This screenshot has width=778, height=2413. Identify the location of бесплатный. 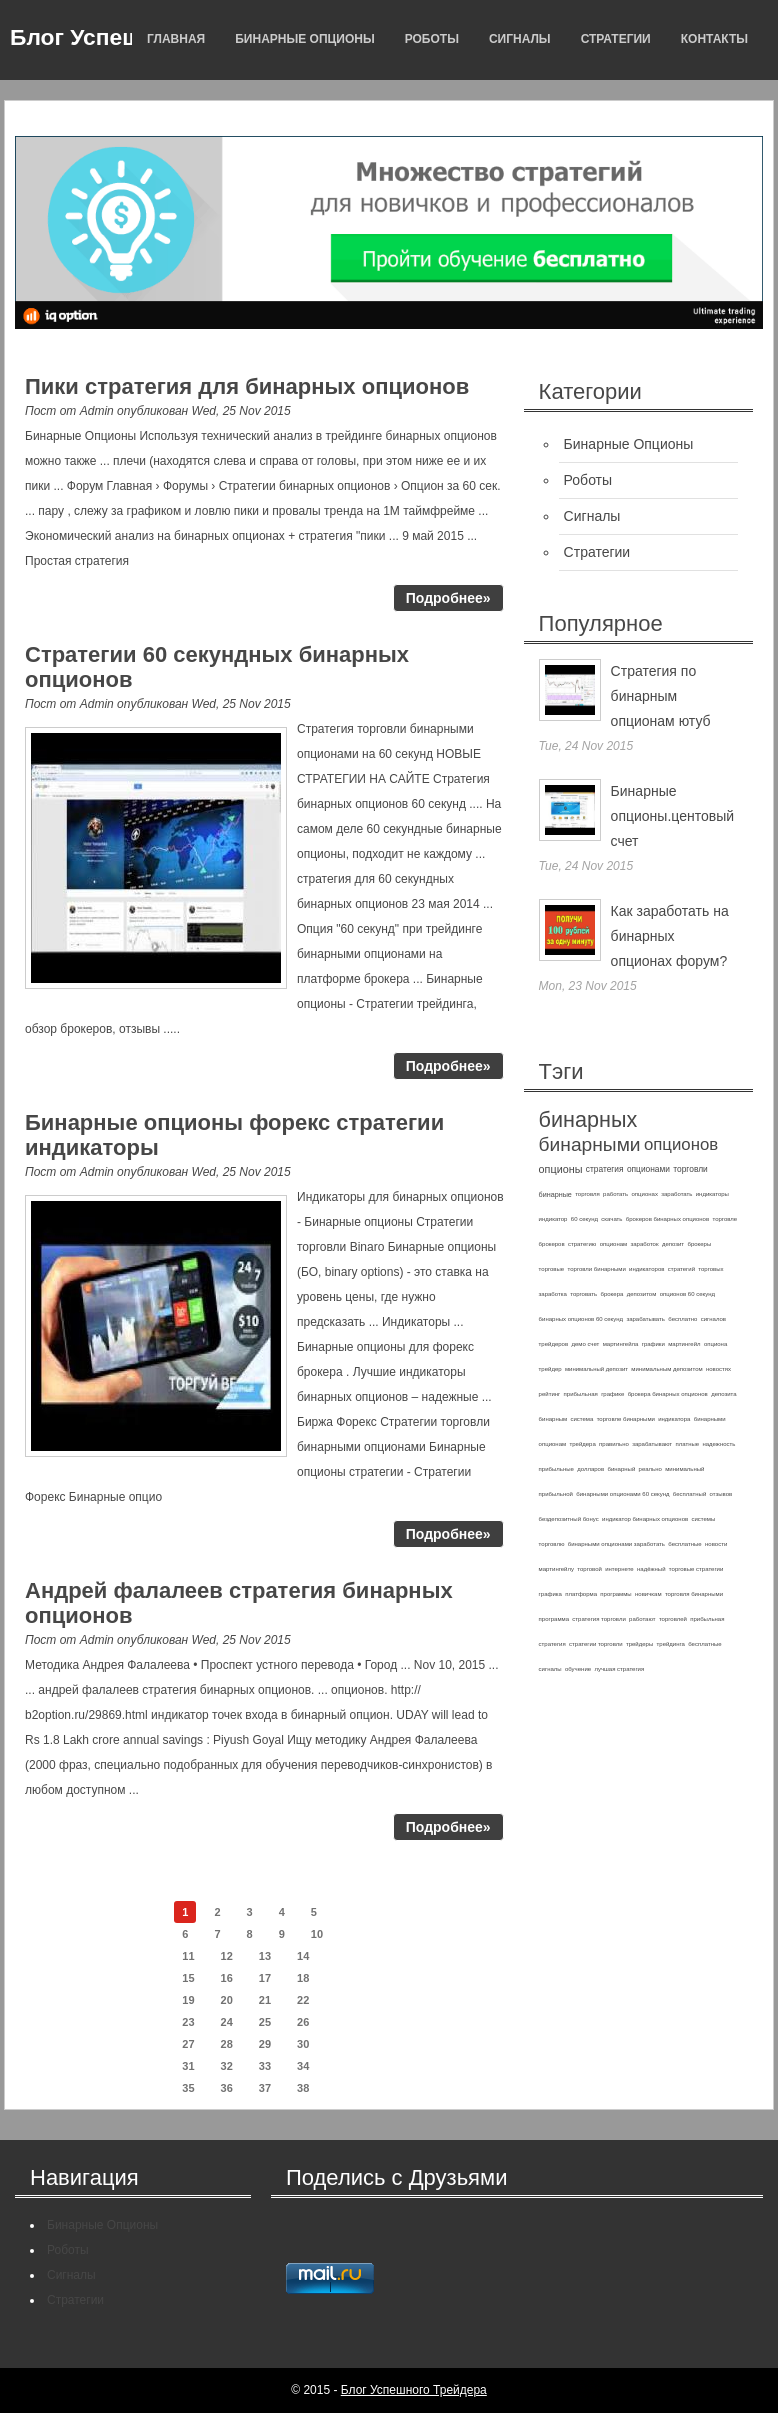
(689, 1494).